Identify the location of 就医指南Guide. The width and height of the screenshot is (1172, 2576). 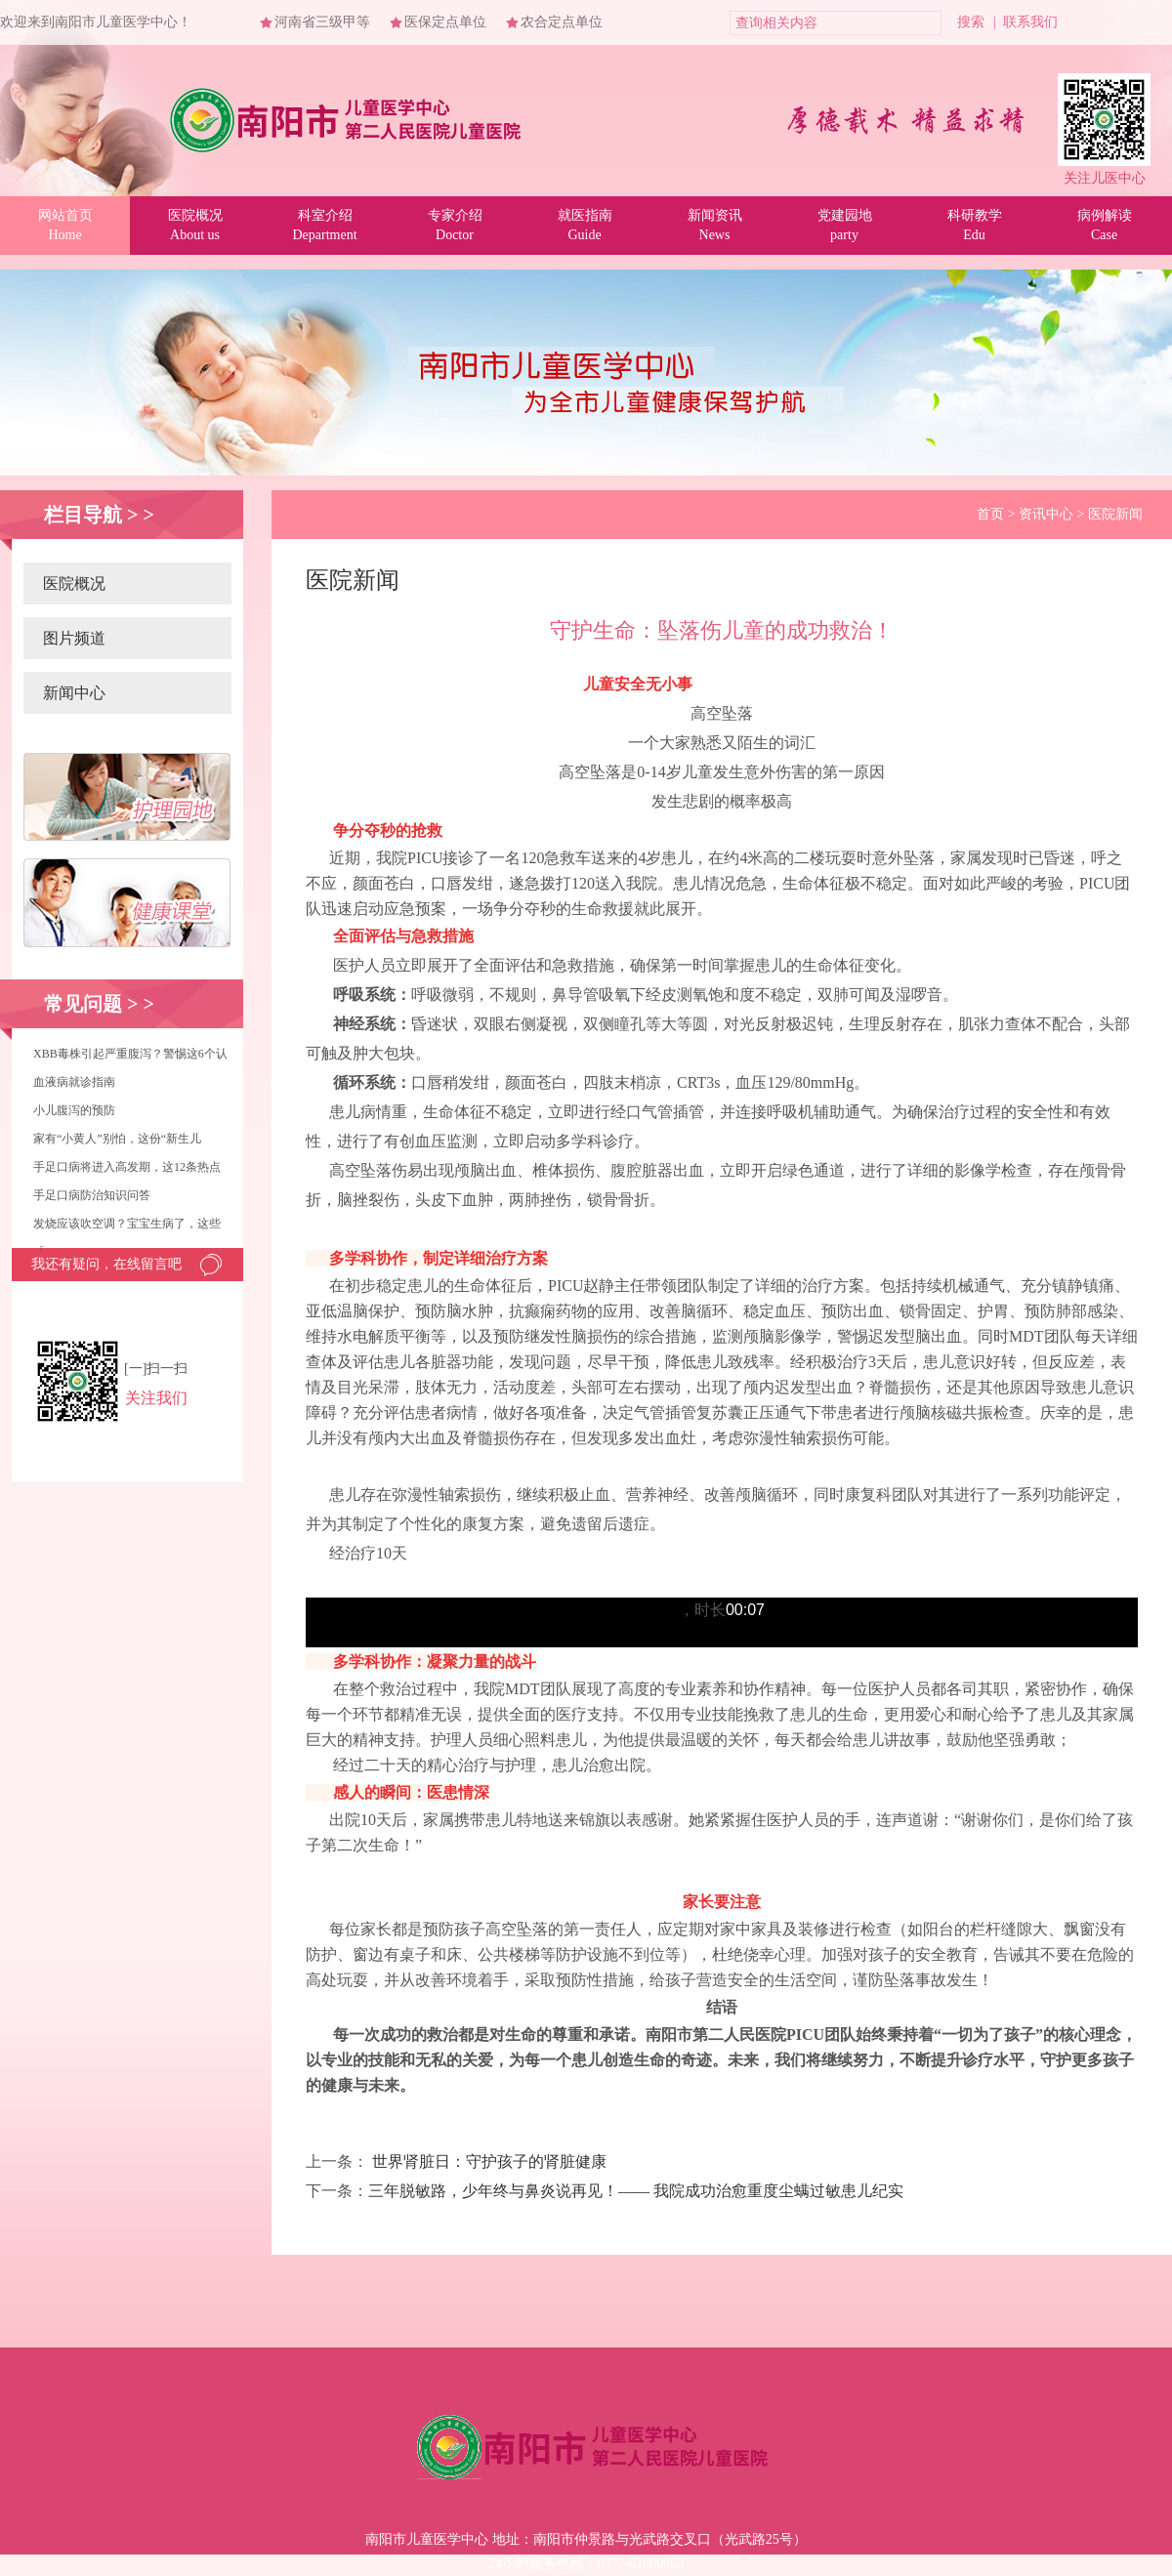
(585, 225).